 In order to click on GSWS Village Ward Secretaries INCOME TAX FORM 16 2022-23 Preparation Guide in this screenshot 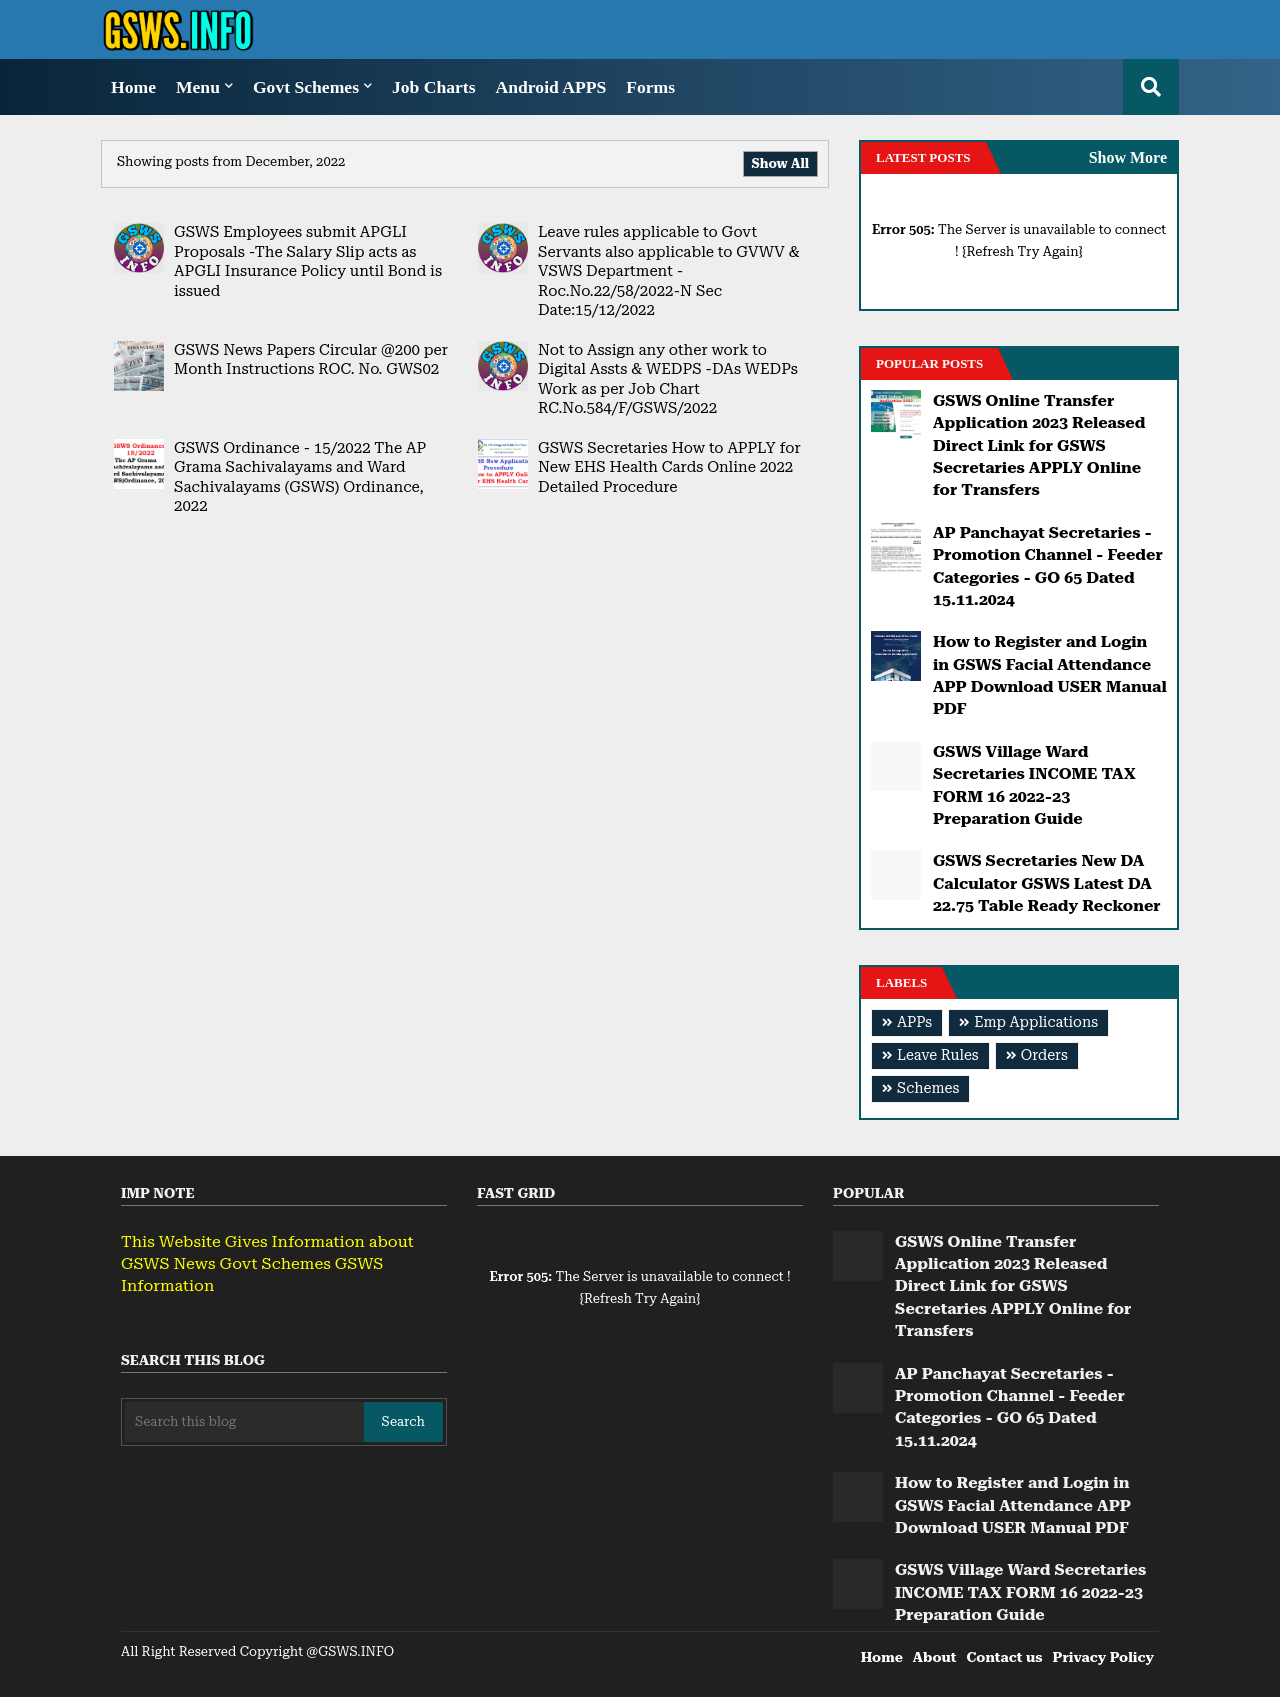, I will do `click(1034, 785)`.